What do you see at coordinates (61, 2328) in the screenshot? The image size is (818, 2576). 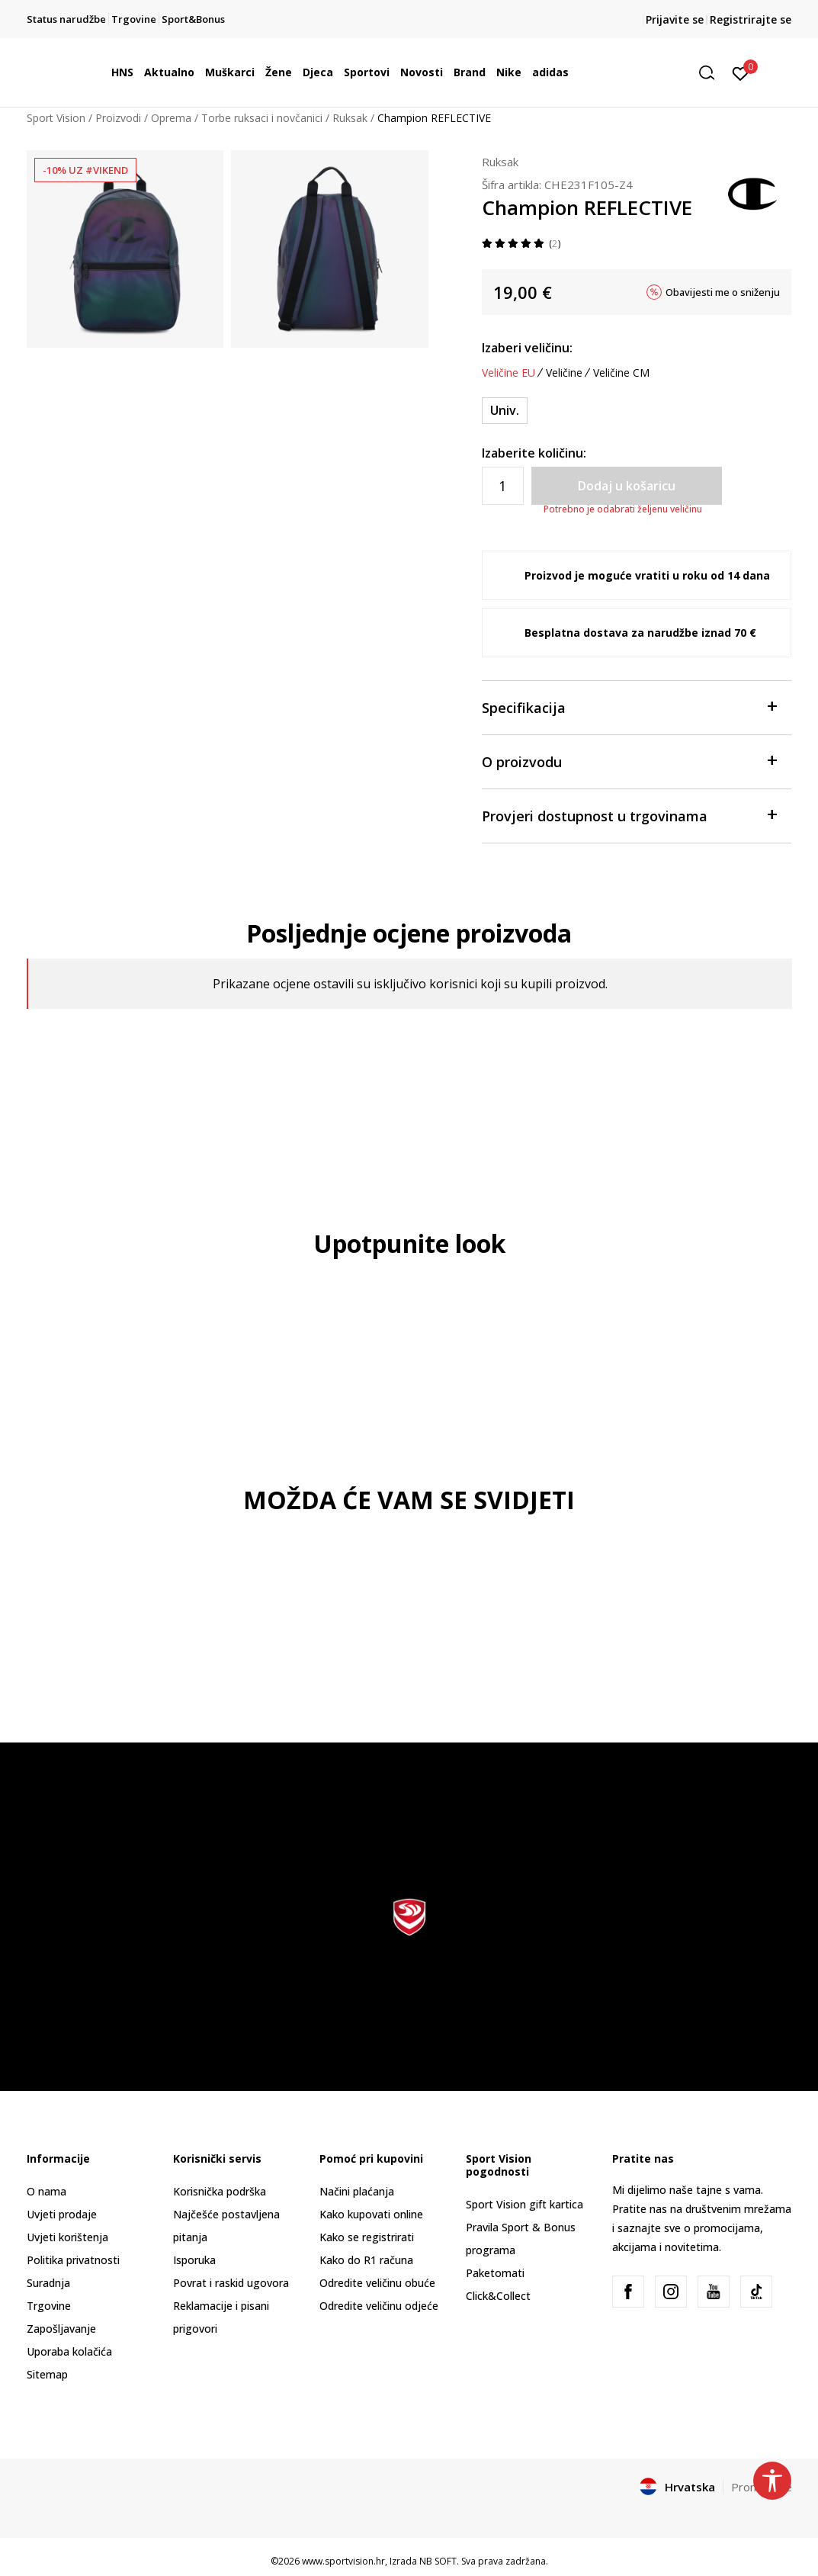 I see `Zapošljavanje` at bounding box center [61, 2328].